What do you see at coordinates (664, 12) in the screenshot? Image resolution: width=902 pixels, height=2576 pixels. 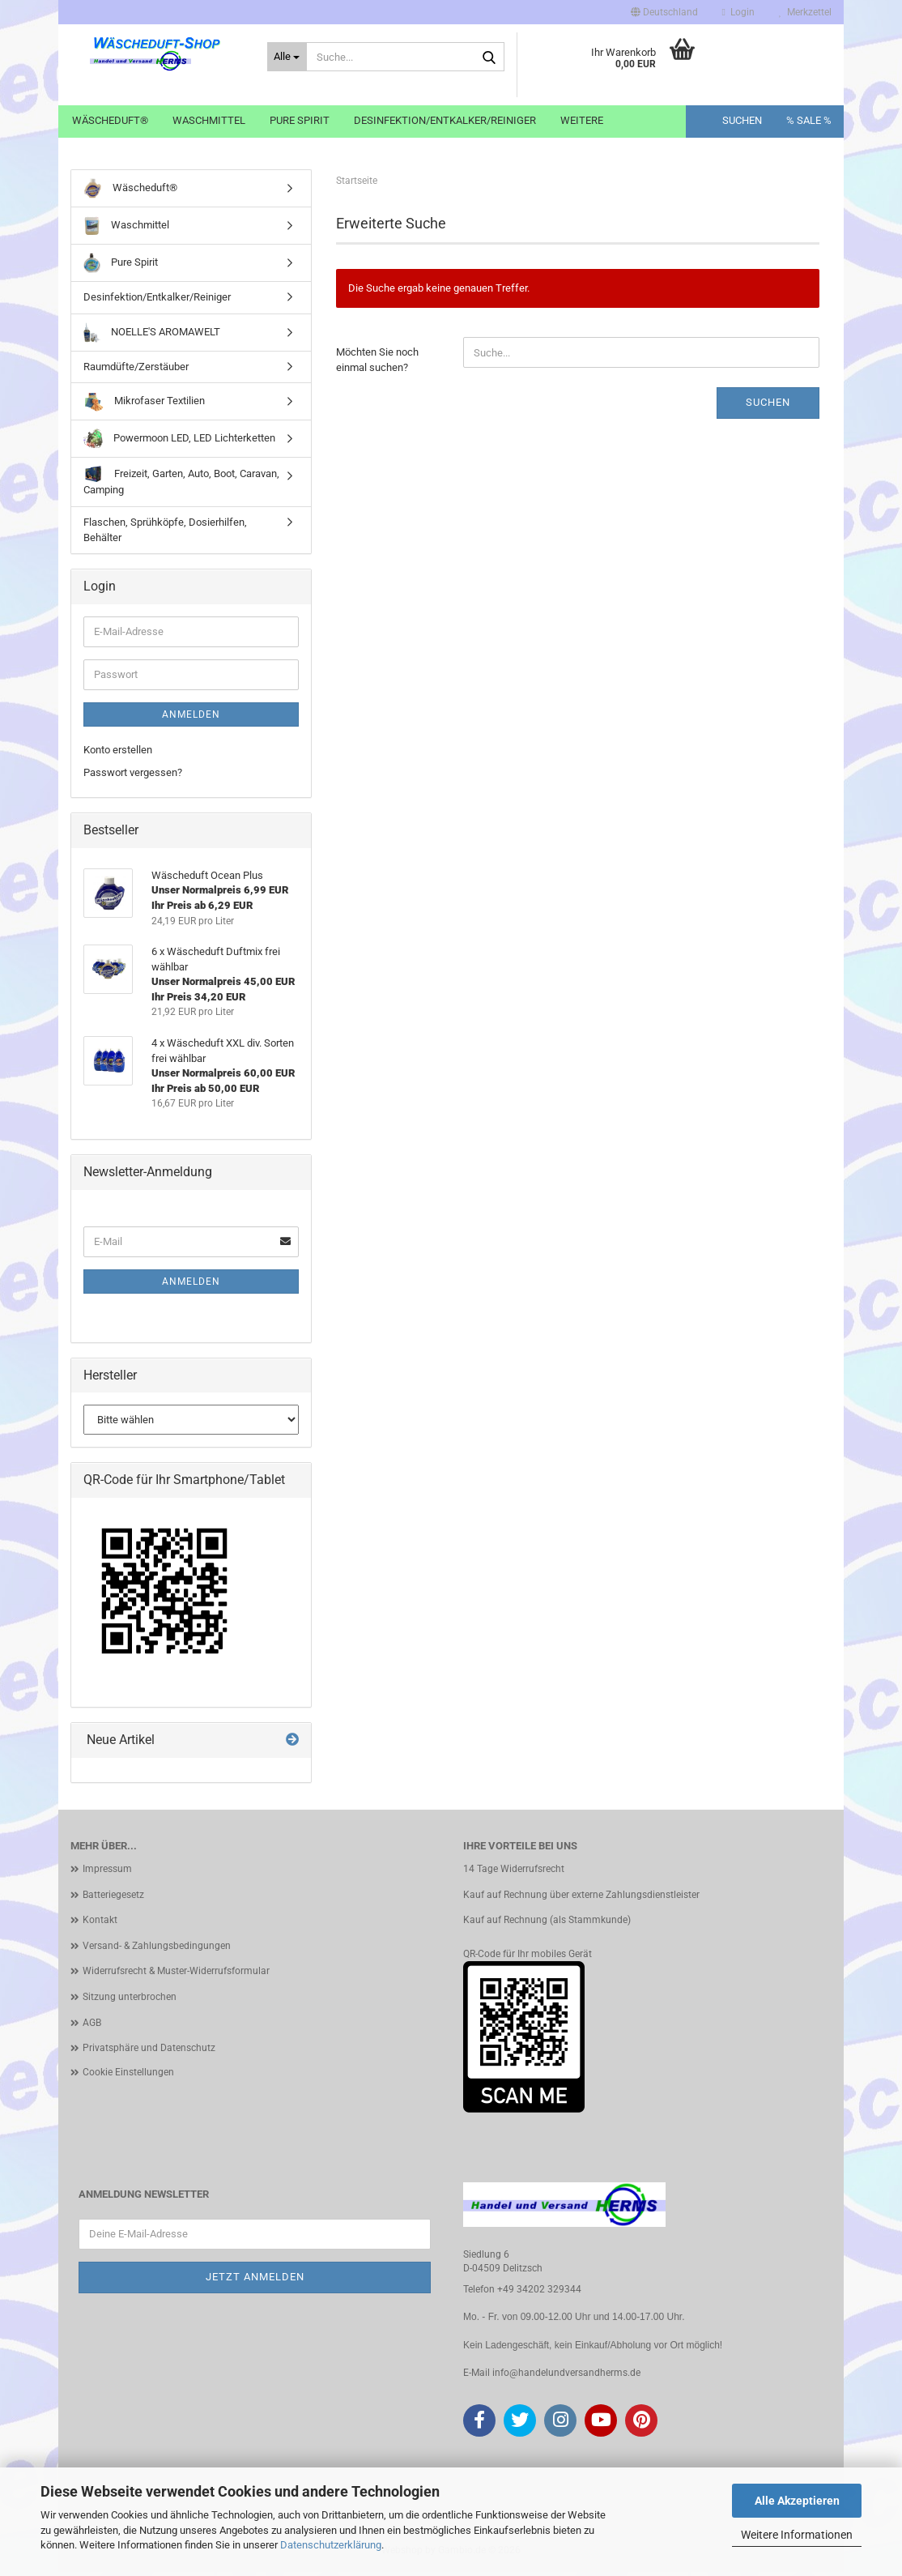 I see `[button]` at bounding box center [664, 12].